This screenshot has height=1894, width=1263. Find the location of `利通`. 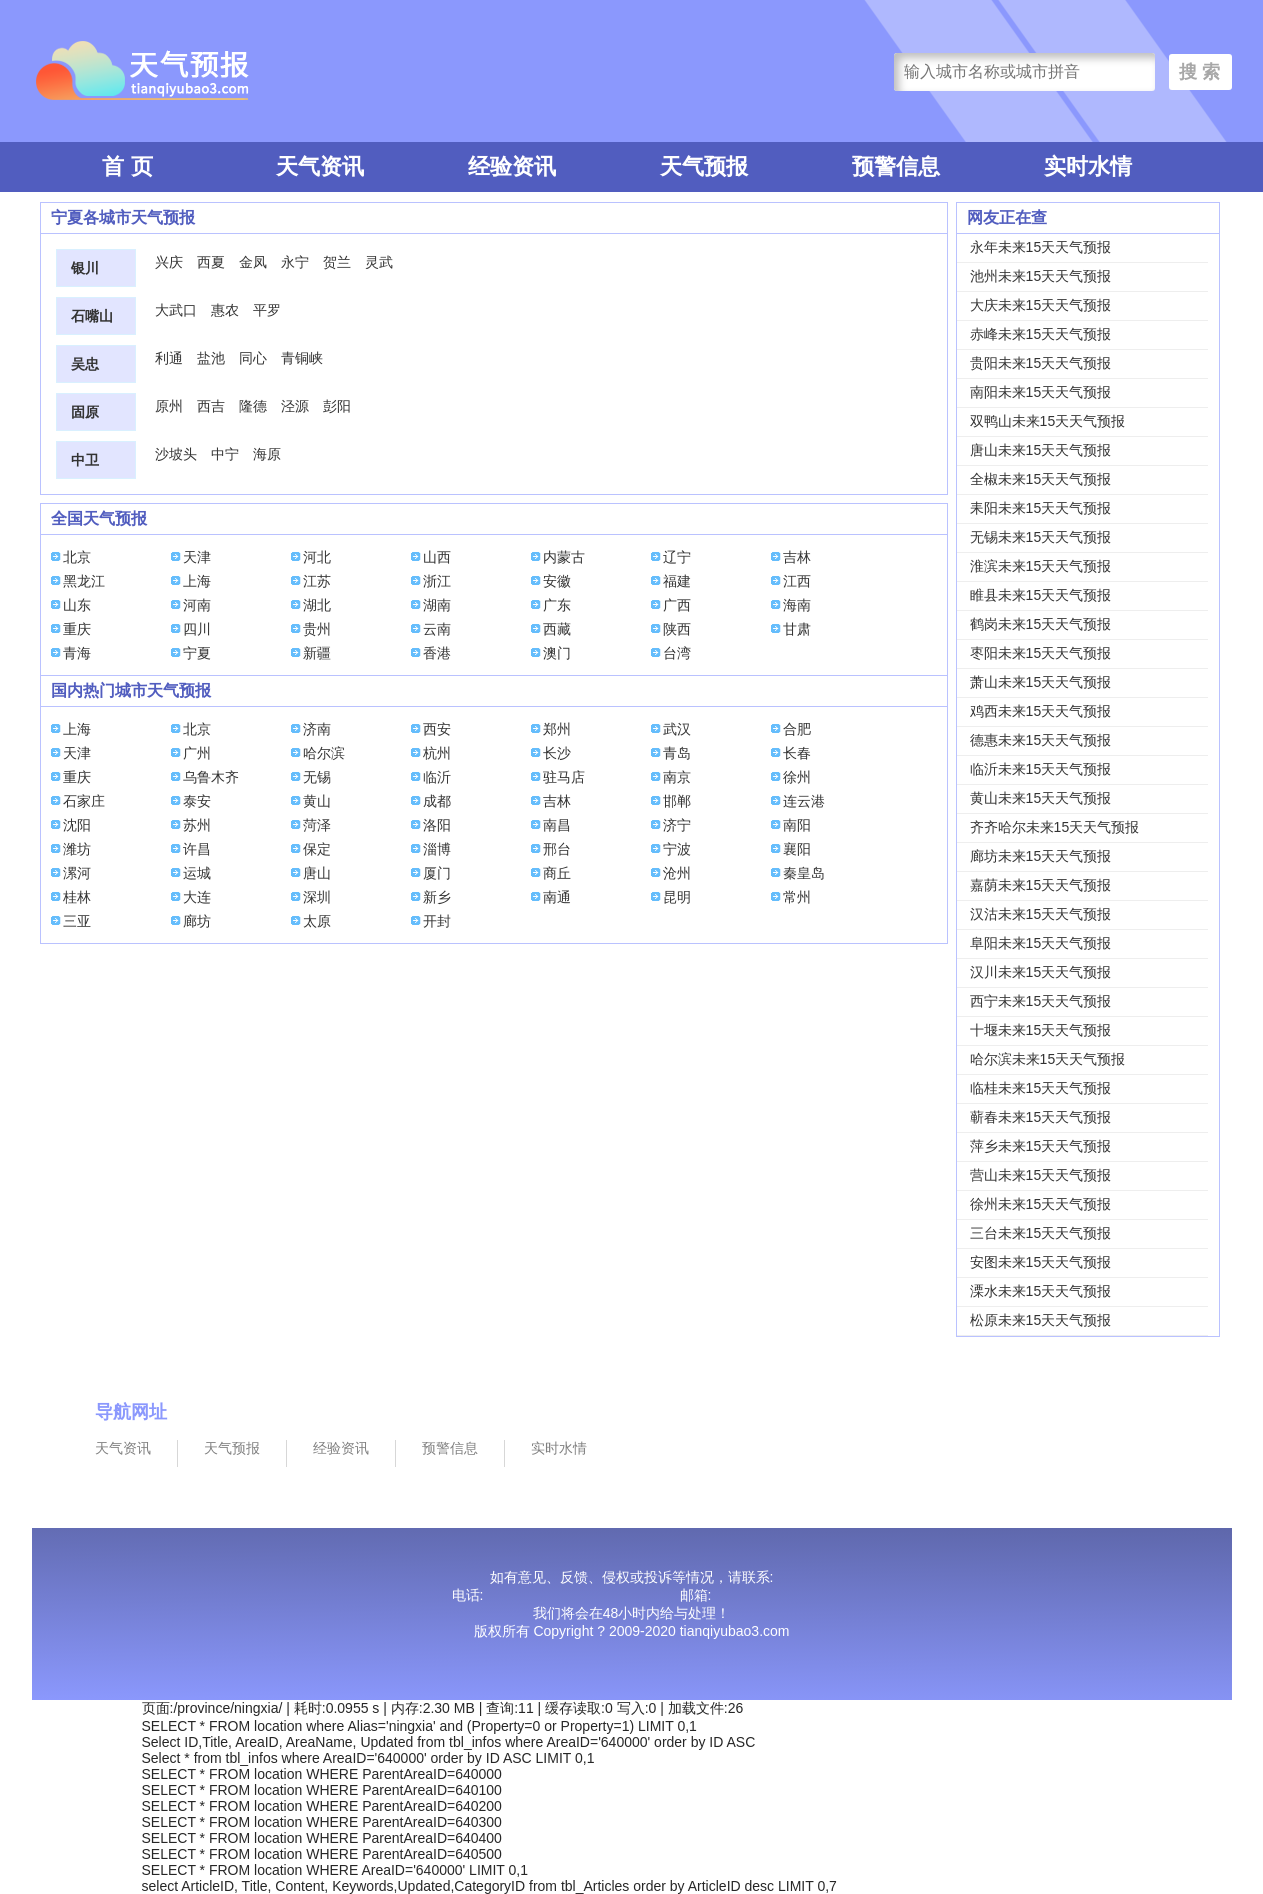

利通 is located at coordinates (169, 358).